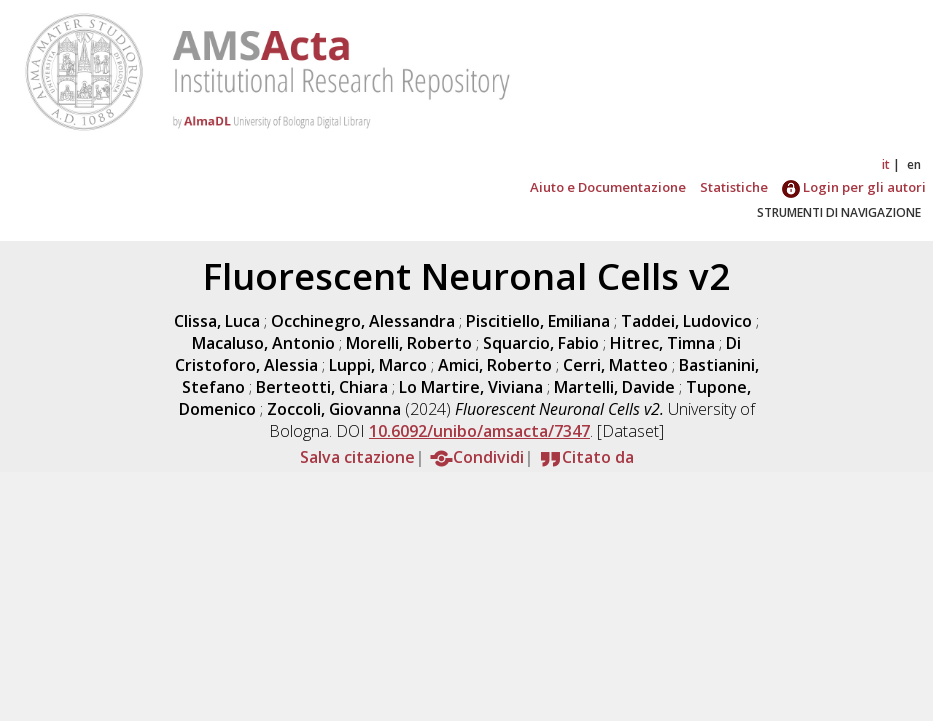 This screenshot has height=721, width=933. Describe the element at coordinates (479, 431) in the screenshot. I see `10.6092/unibo/amsacta/7347` at that location.